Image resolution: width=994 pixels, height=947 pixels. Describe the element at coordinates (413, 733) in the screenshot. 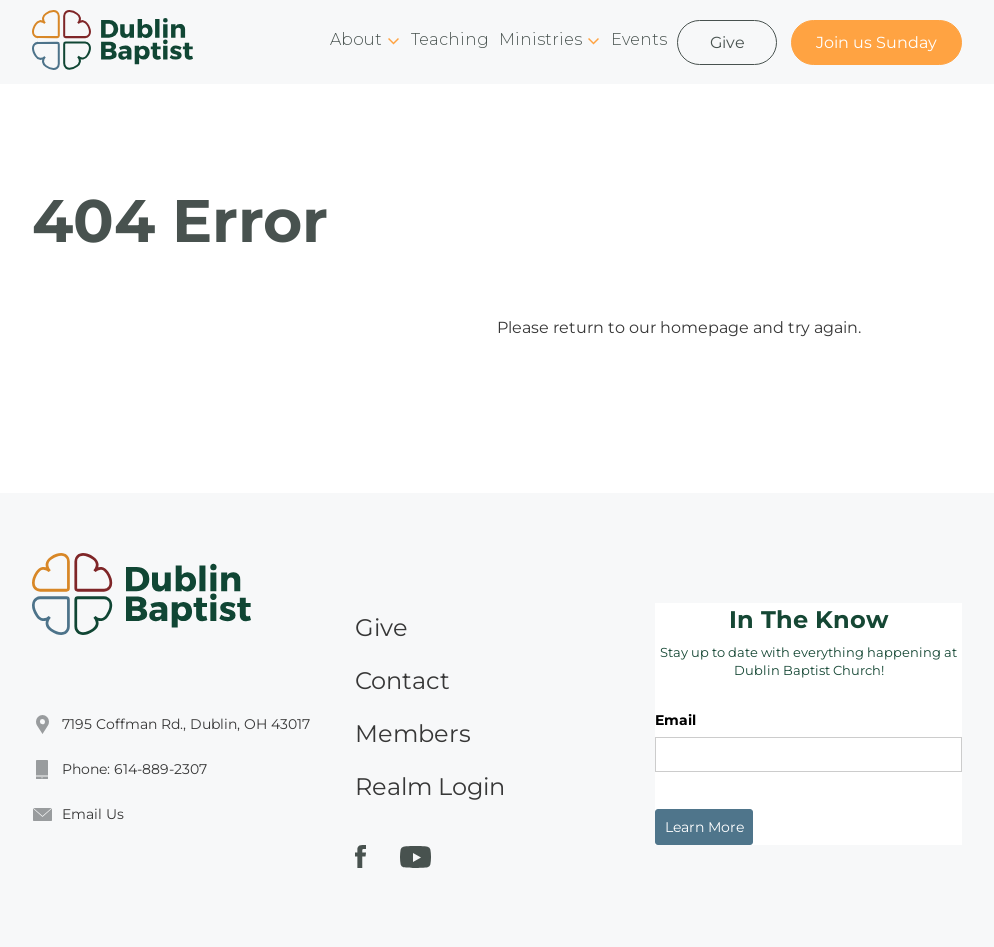

I see `Members` at that location.